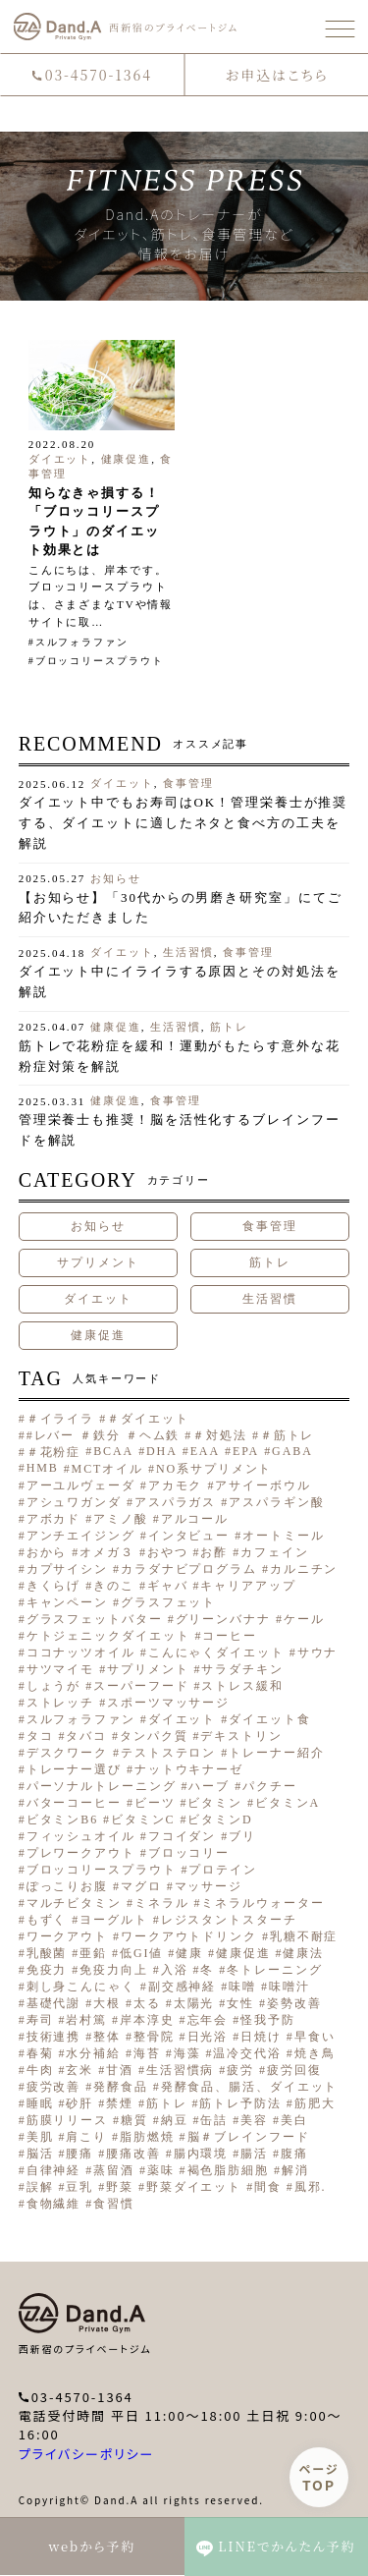 Image resolution: width=368 pixels, height=2576 pixels. I want to click on お知らせ, so click(115, 878).